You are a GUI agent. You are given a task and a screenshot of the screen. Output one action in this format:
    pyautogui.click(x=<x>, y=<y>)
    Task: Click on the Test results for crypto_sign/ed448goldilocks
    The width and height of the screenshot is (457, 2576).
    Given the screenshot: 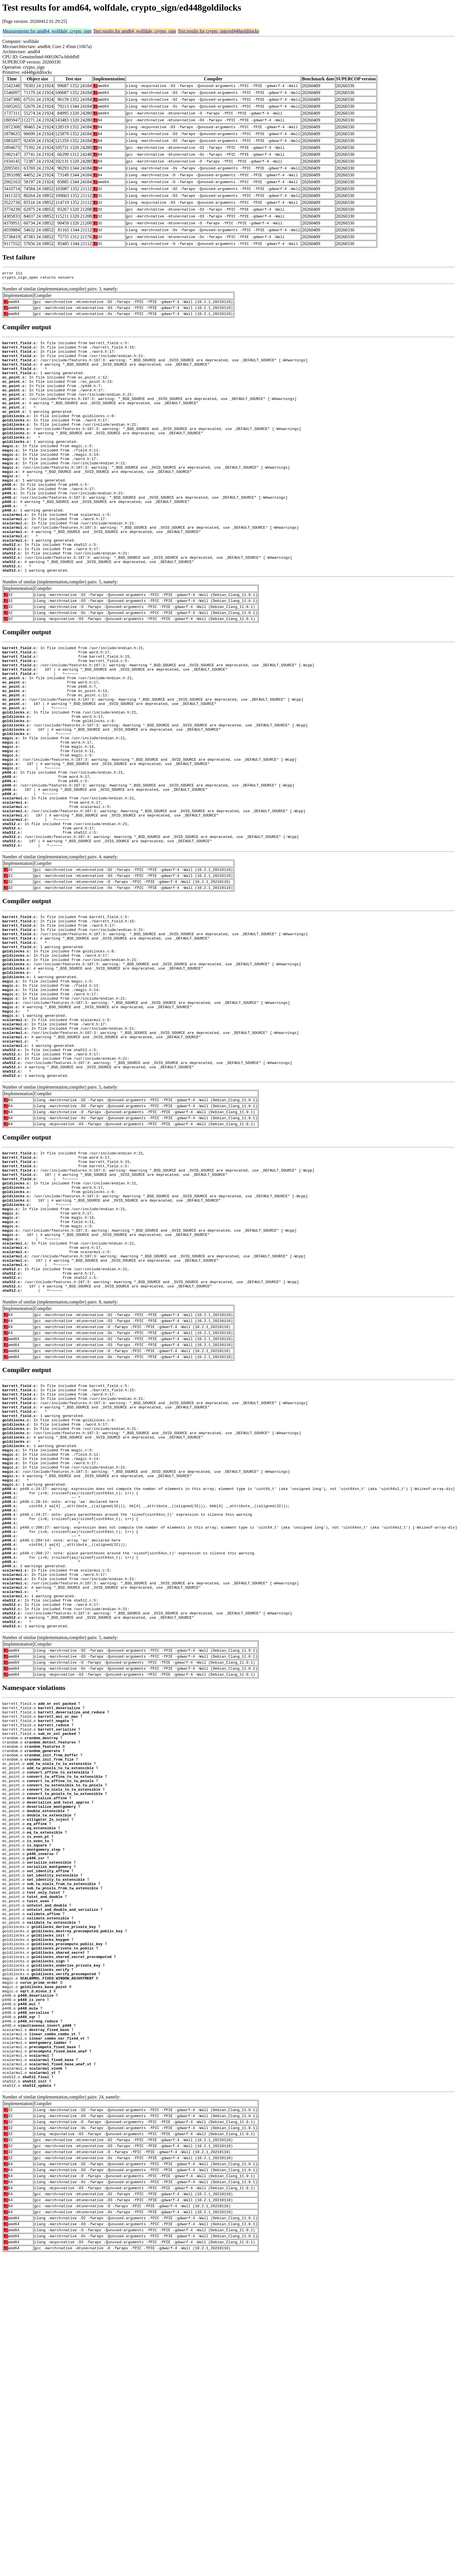 What is the action you would take?
    pyautogui.click(x=218, y=31)
    